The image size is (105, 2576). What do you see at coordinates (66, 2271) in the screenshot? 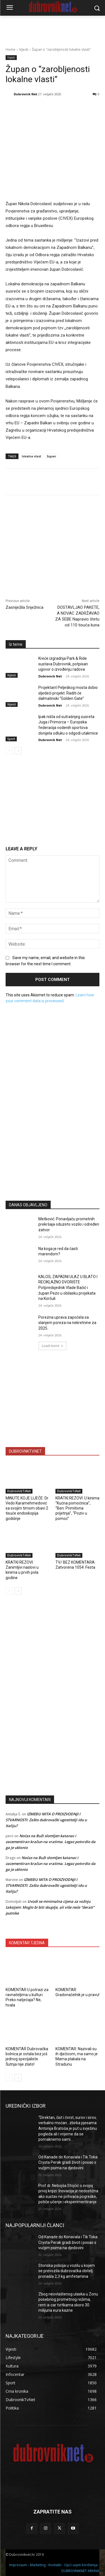
I see `Stonska policija u vozilu u kojem se prevozila dubrovačka obitelj pronašla 2,3 kg amfetamina` at bounding box center [66, 2271].